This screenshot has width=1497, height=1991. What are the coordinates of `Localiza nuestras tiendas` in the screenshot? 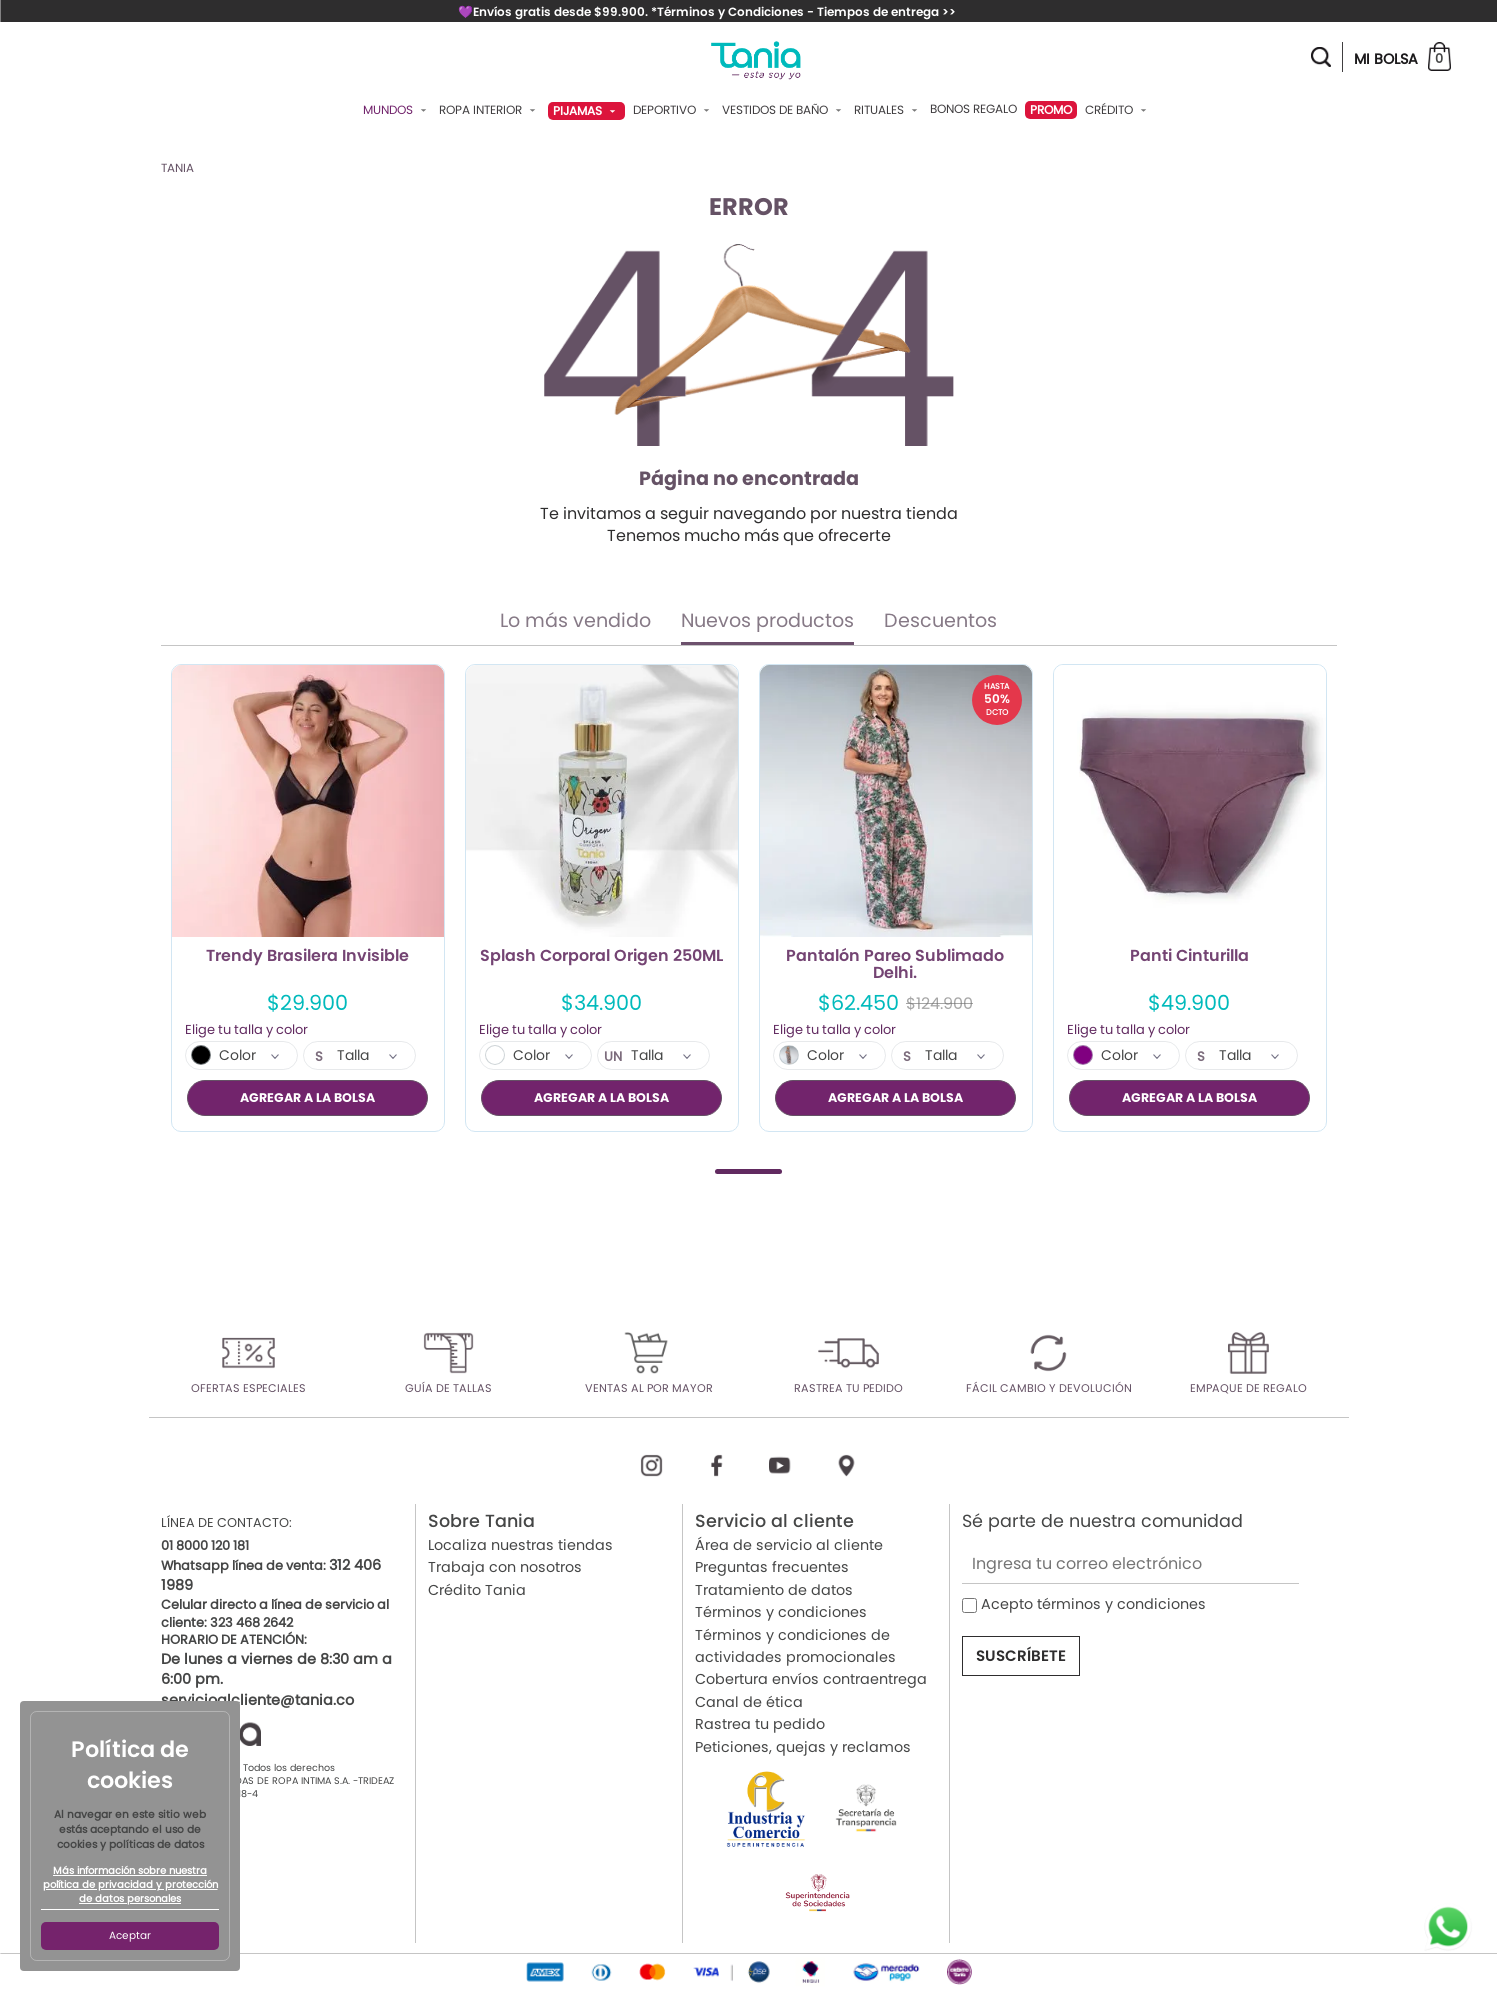 It's located at (520, 1545).